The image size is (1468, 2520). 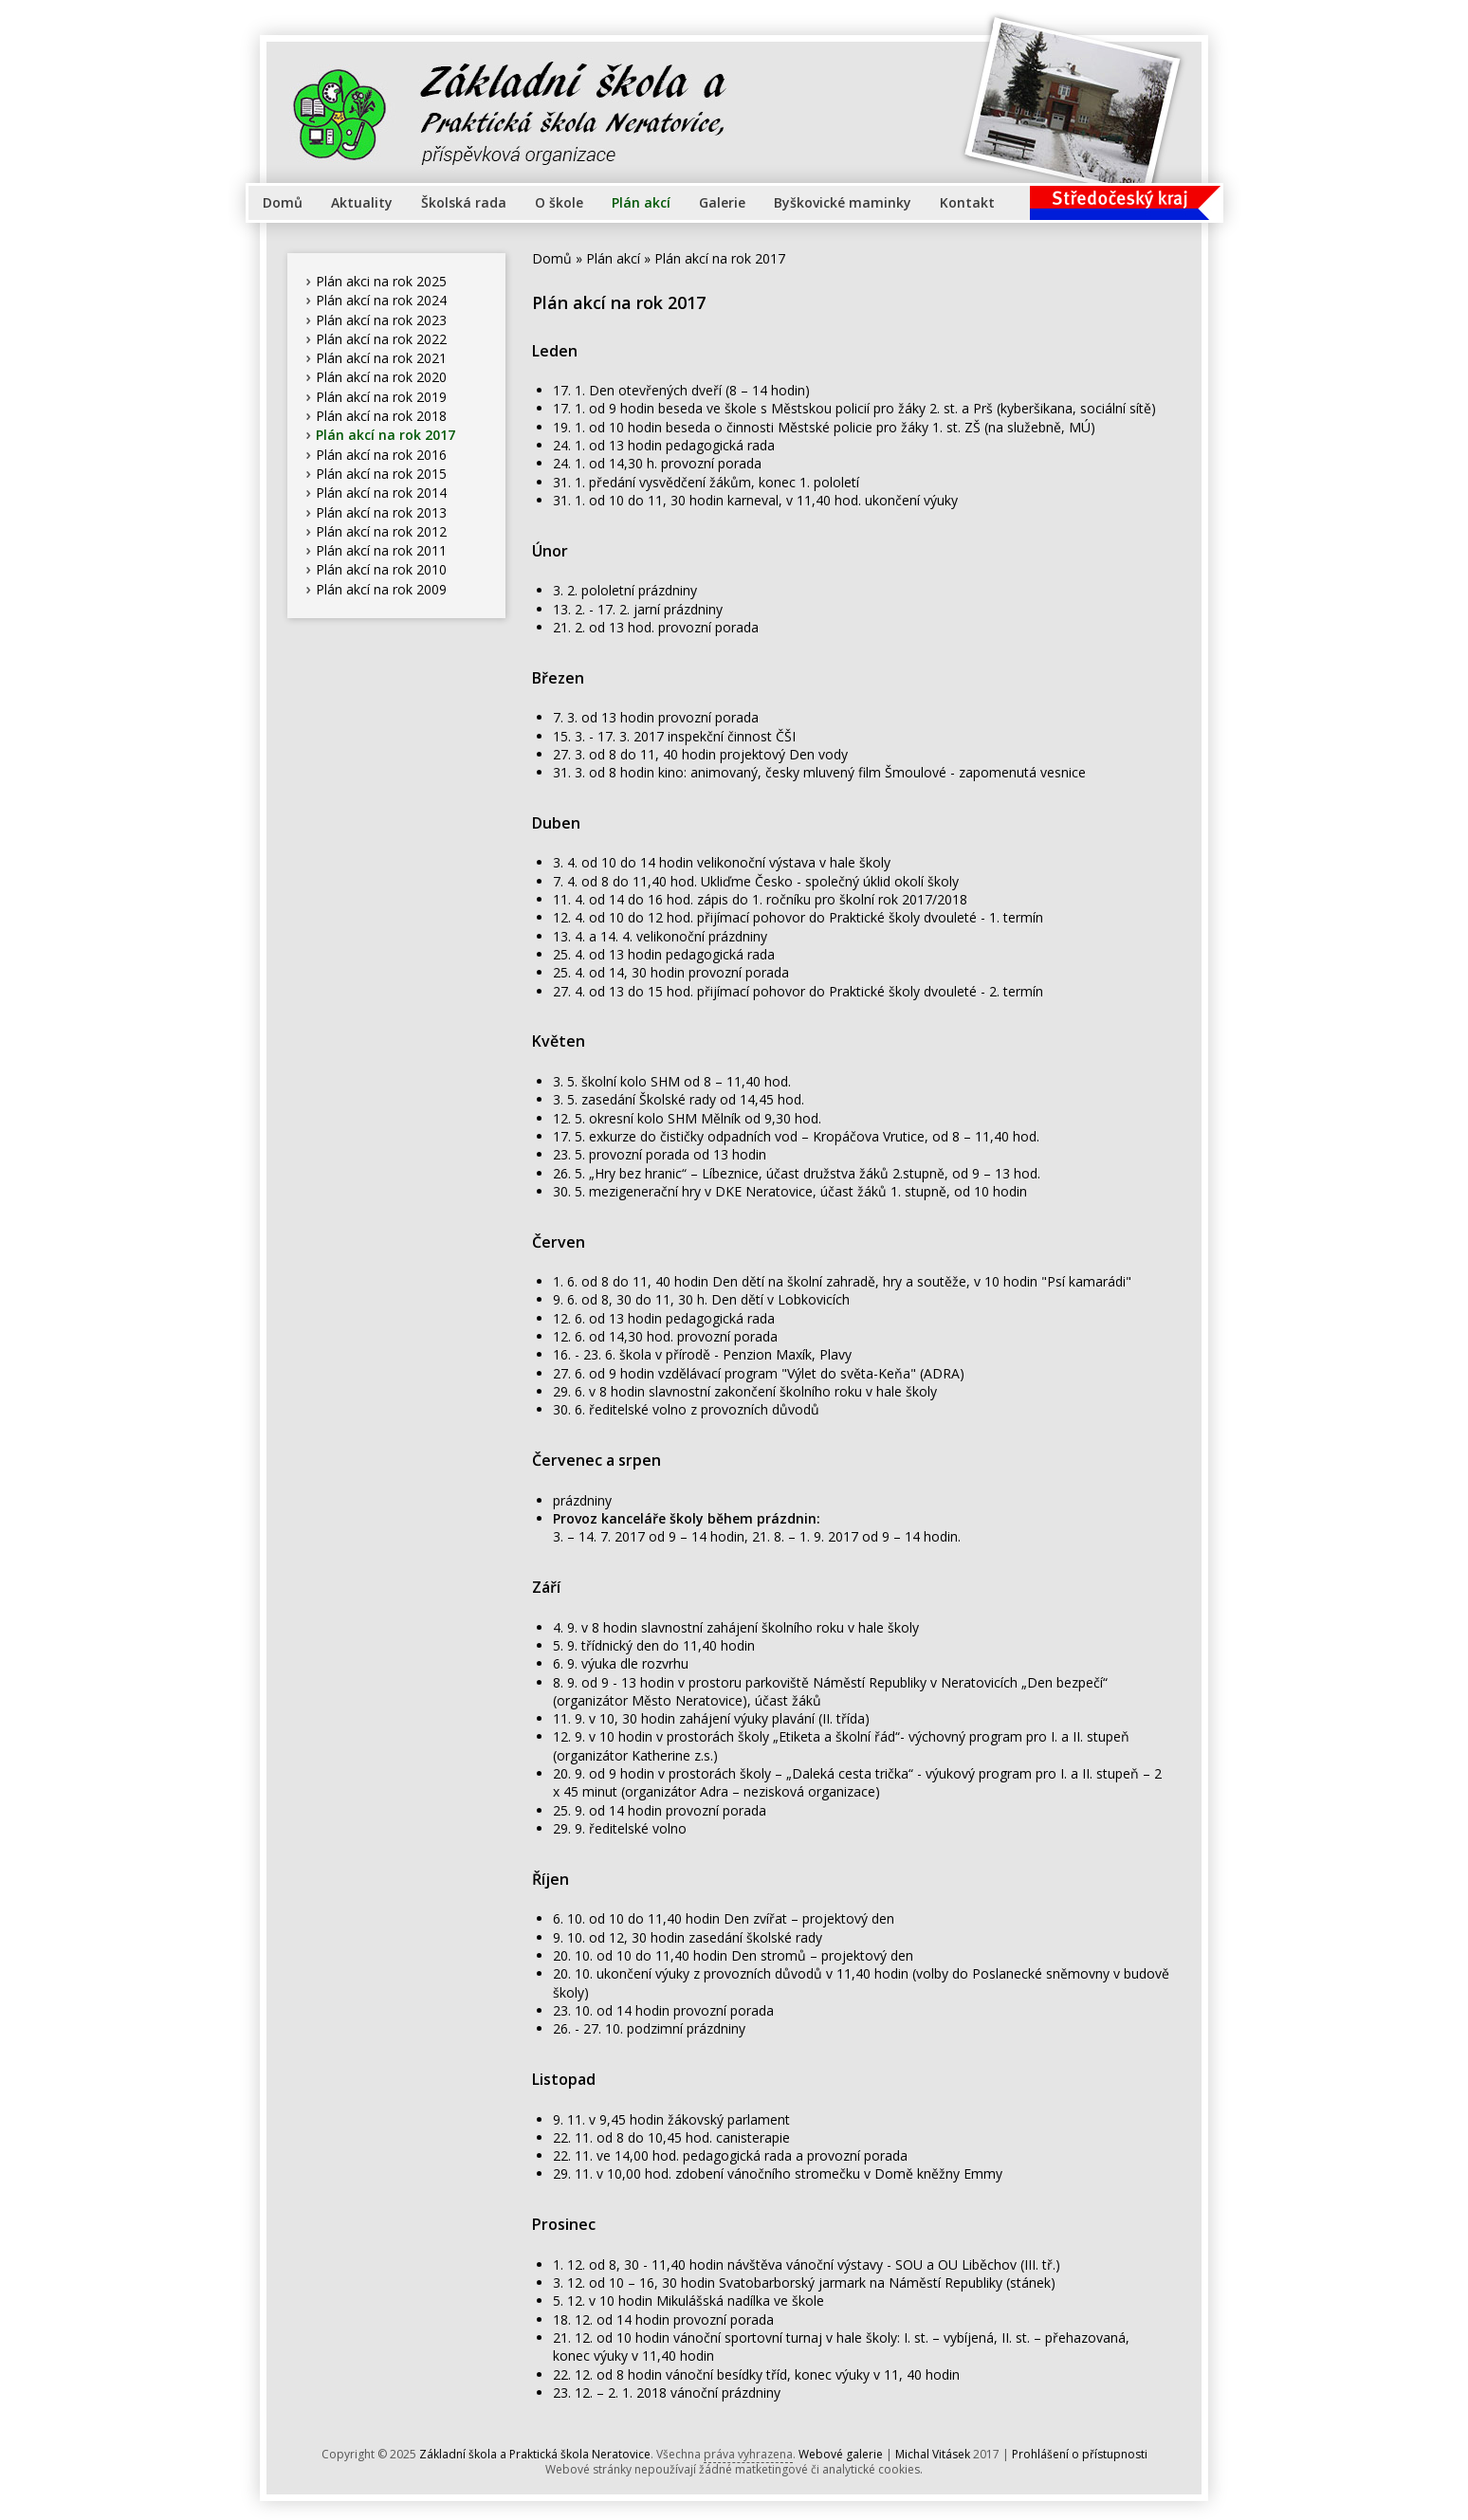 What do you see at coordinates (381, 569) in the screenshot?
I see `Plán akcí na rok 2010` at bounding box center [381, 569].